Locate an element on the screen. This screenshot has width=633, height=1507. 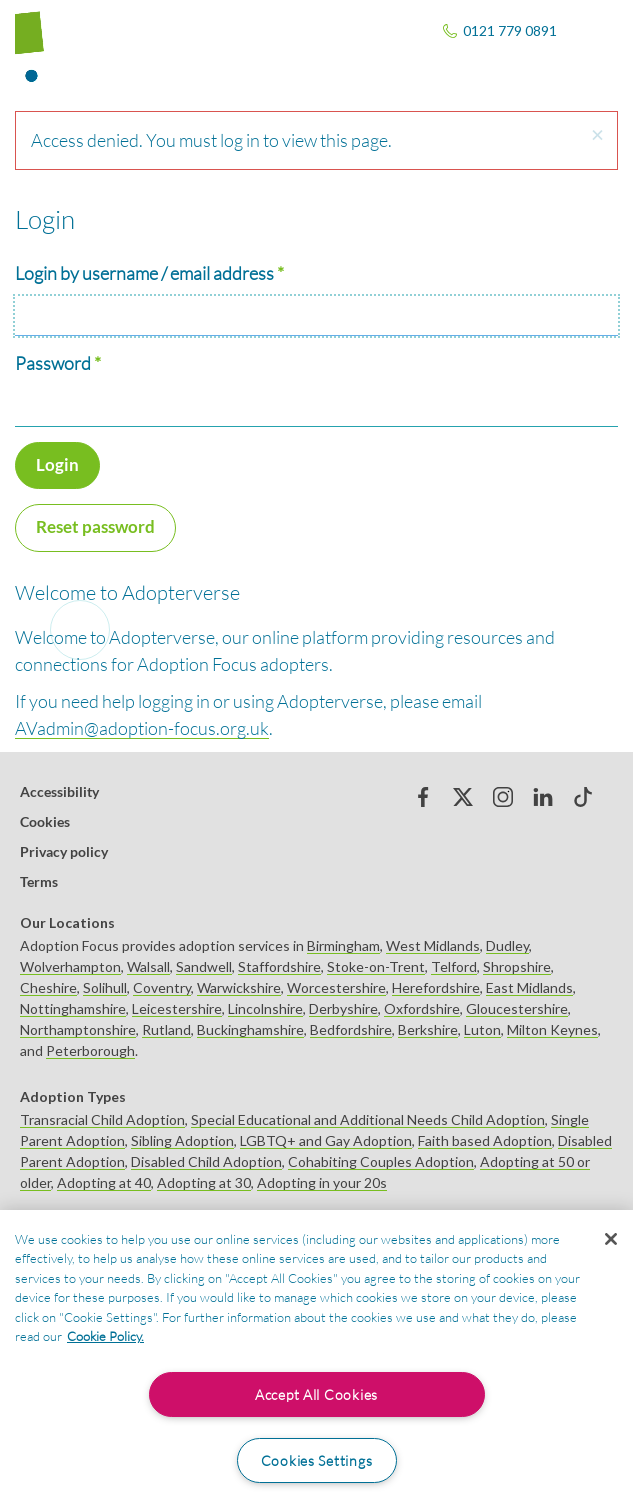
Luton is located at coordinates (482, 1029).